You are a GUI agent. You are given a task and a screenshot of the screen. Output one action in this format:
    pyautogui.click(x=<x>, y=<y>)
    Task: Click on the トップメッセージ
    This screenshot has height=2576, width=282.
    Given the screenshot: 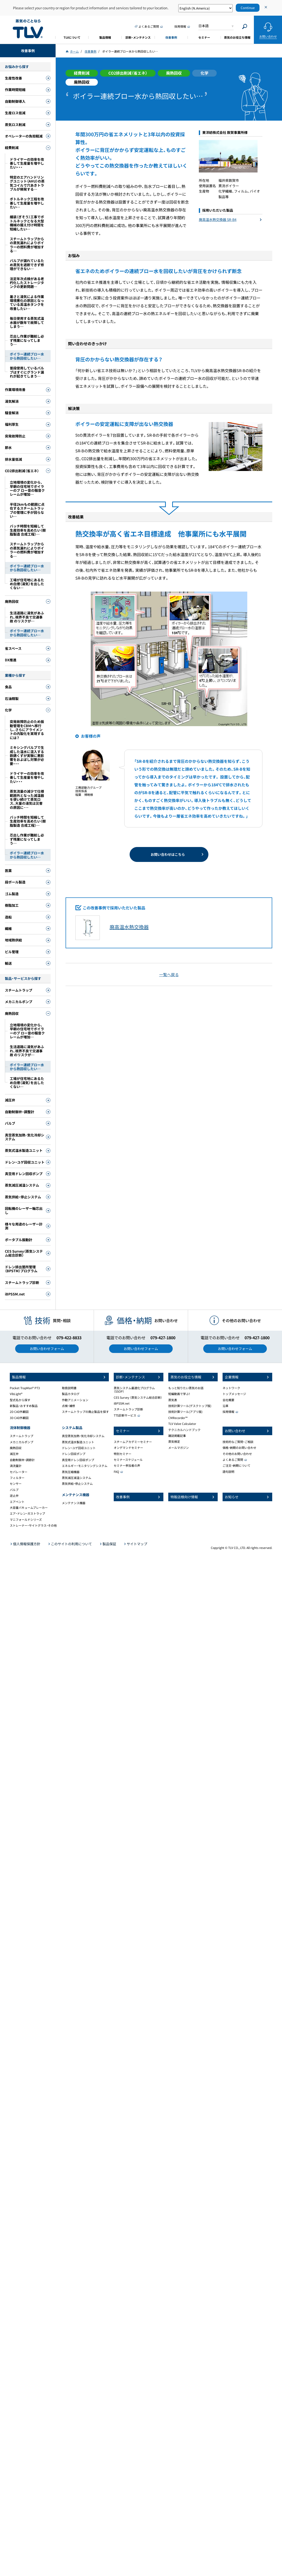 What is the action you would take?
    pyautogui.click(x=234, y=1394)
    